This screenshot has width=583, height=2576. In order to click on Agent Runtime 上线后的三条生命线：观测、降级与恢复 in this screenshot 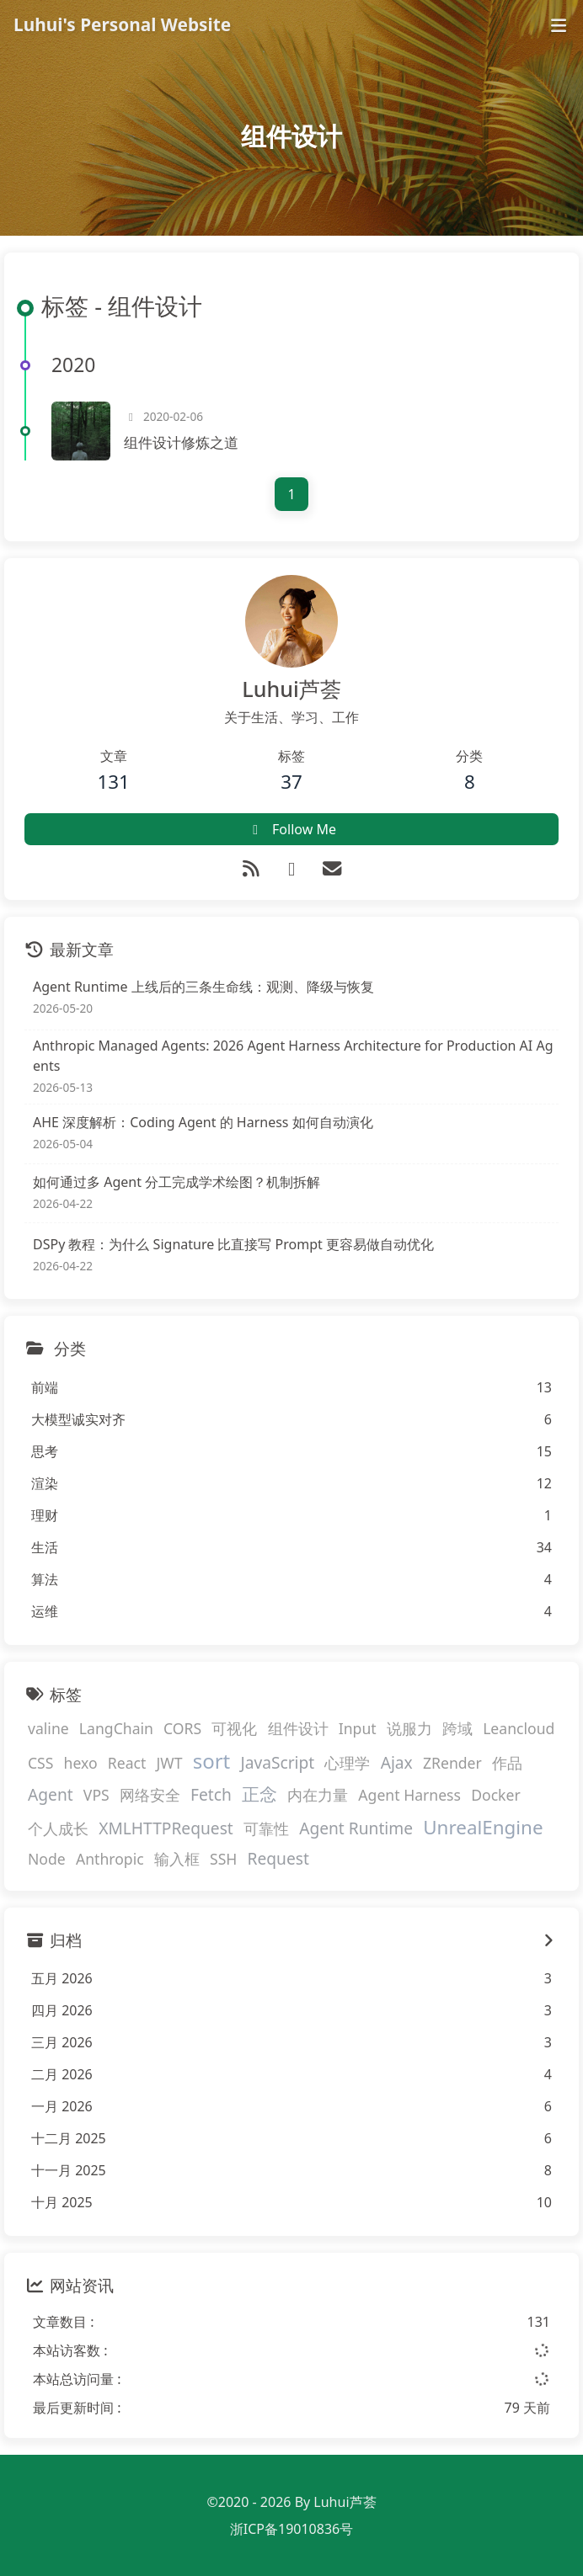, I will do `click(203, 986)`.